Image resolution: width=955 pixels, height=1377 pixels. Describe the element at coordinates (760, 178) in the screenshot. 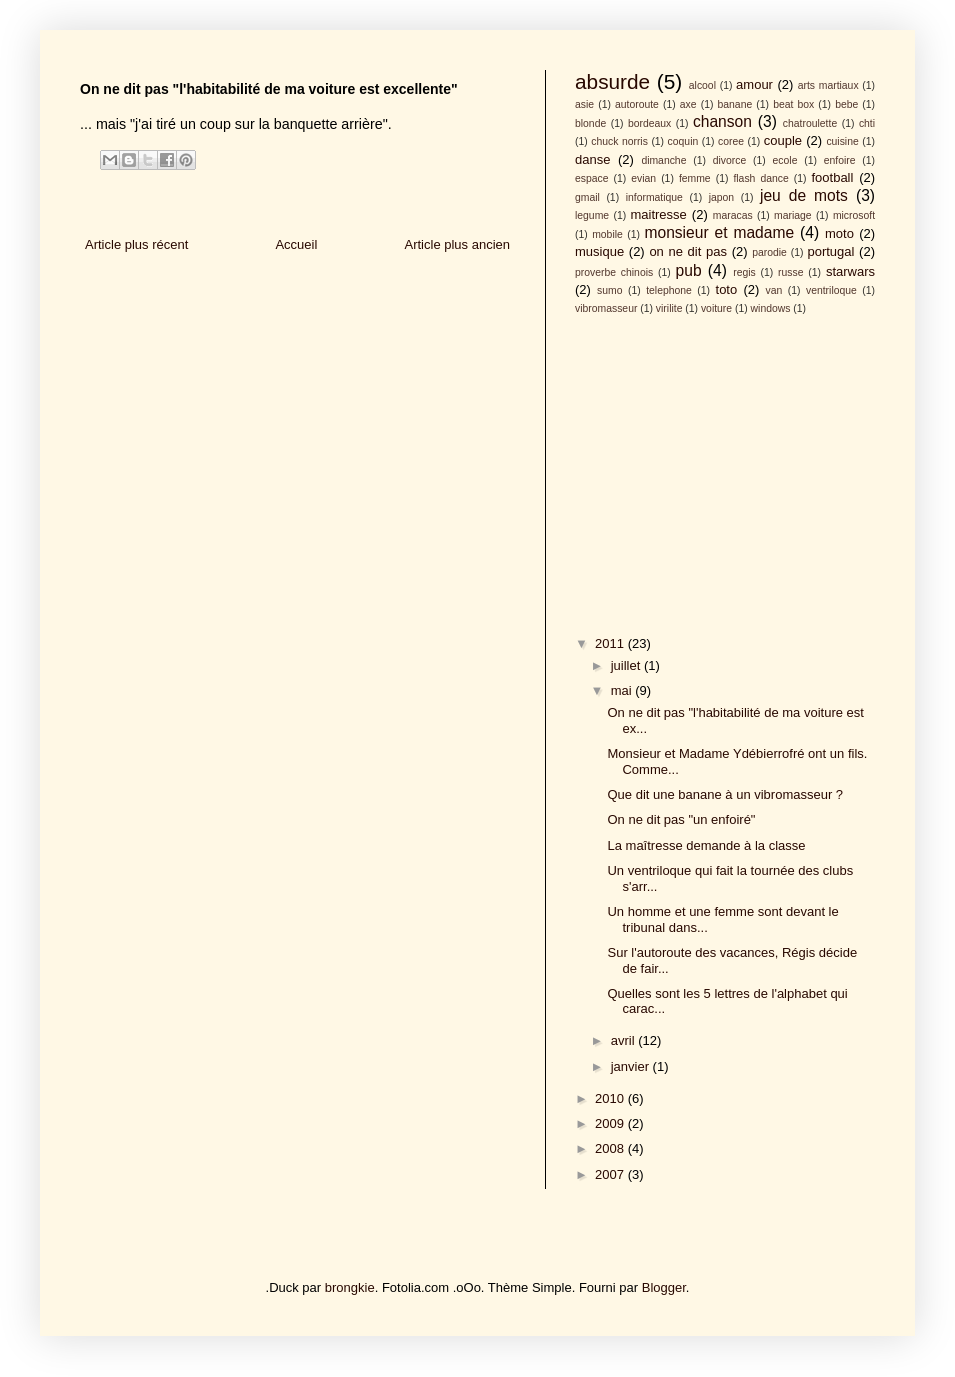

I see `flash dance` at that location.